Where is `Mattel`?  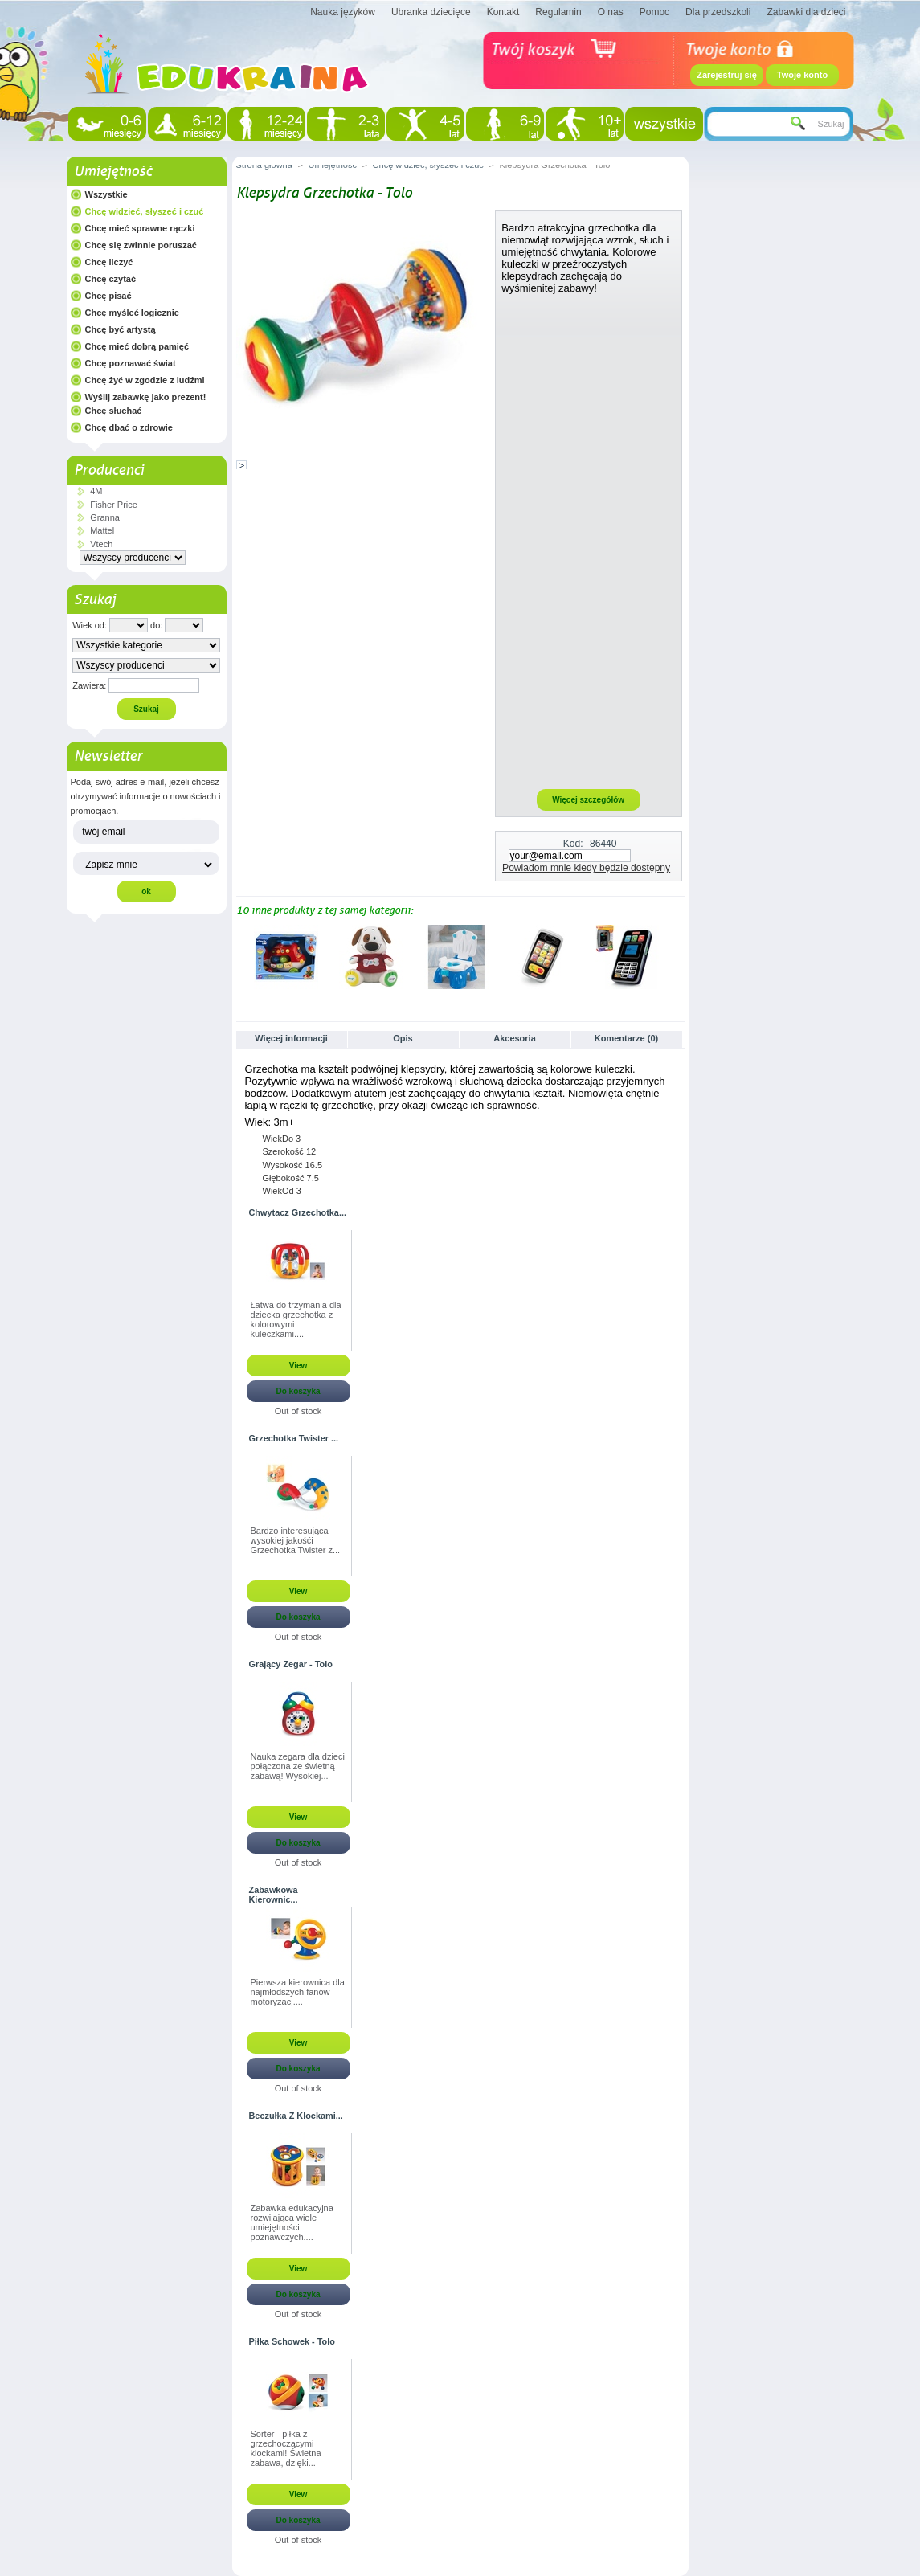
Mattel is located at coordinates (102, 530).